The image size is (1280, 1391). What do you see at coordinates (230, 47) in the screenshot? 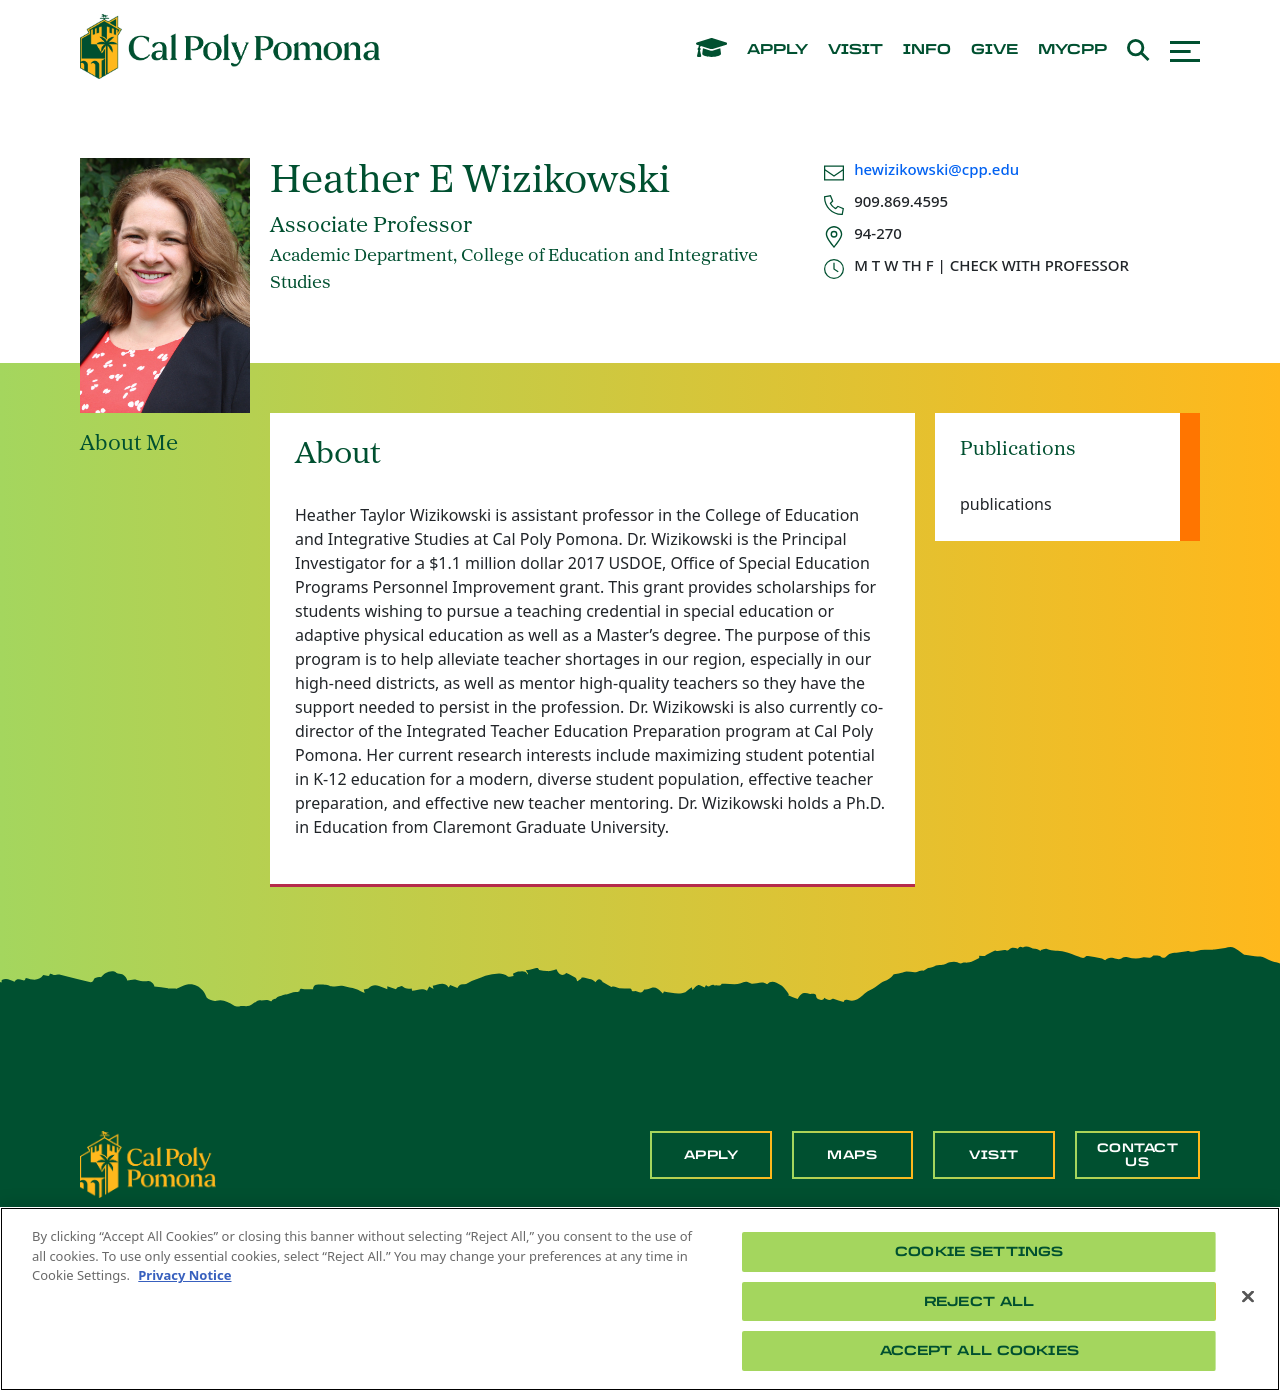
I see `[Cal Poly Pomona Home]` at bounding box center [230, 47].